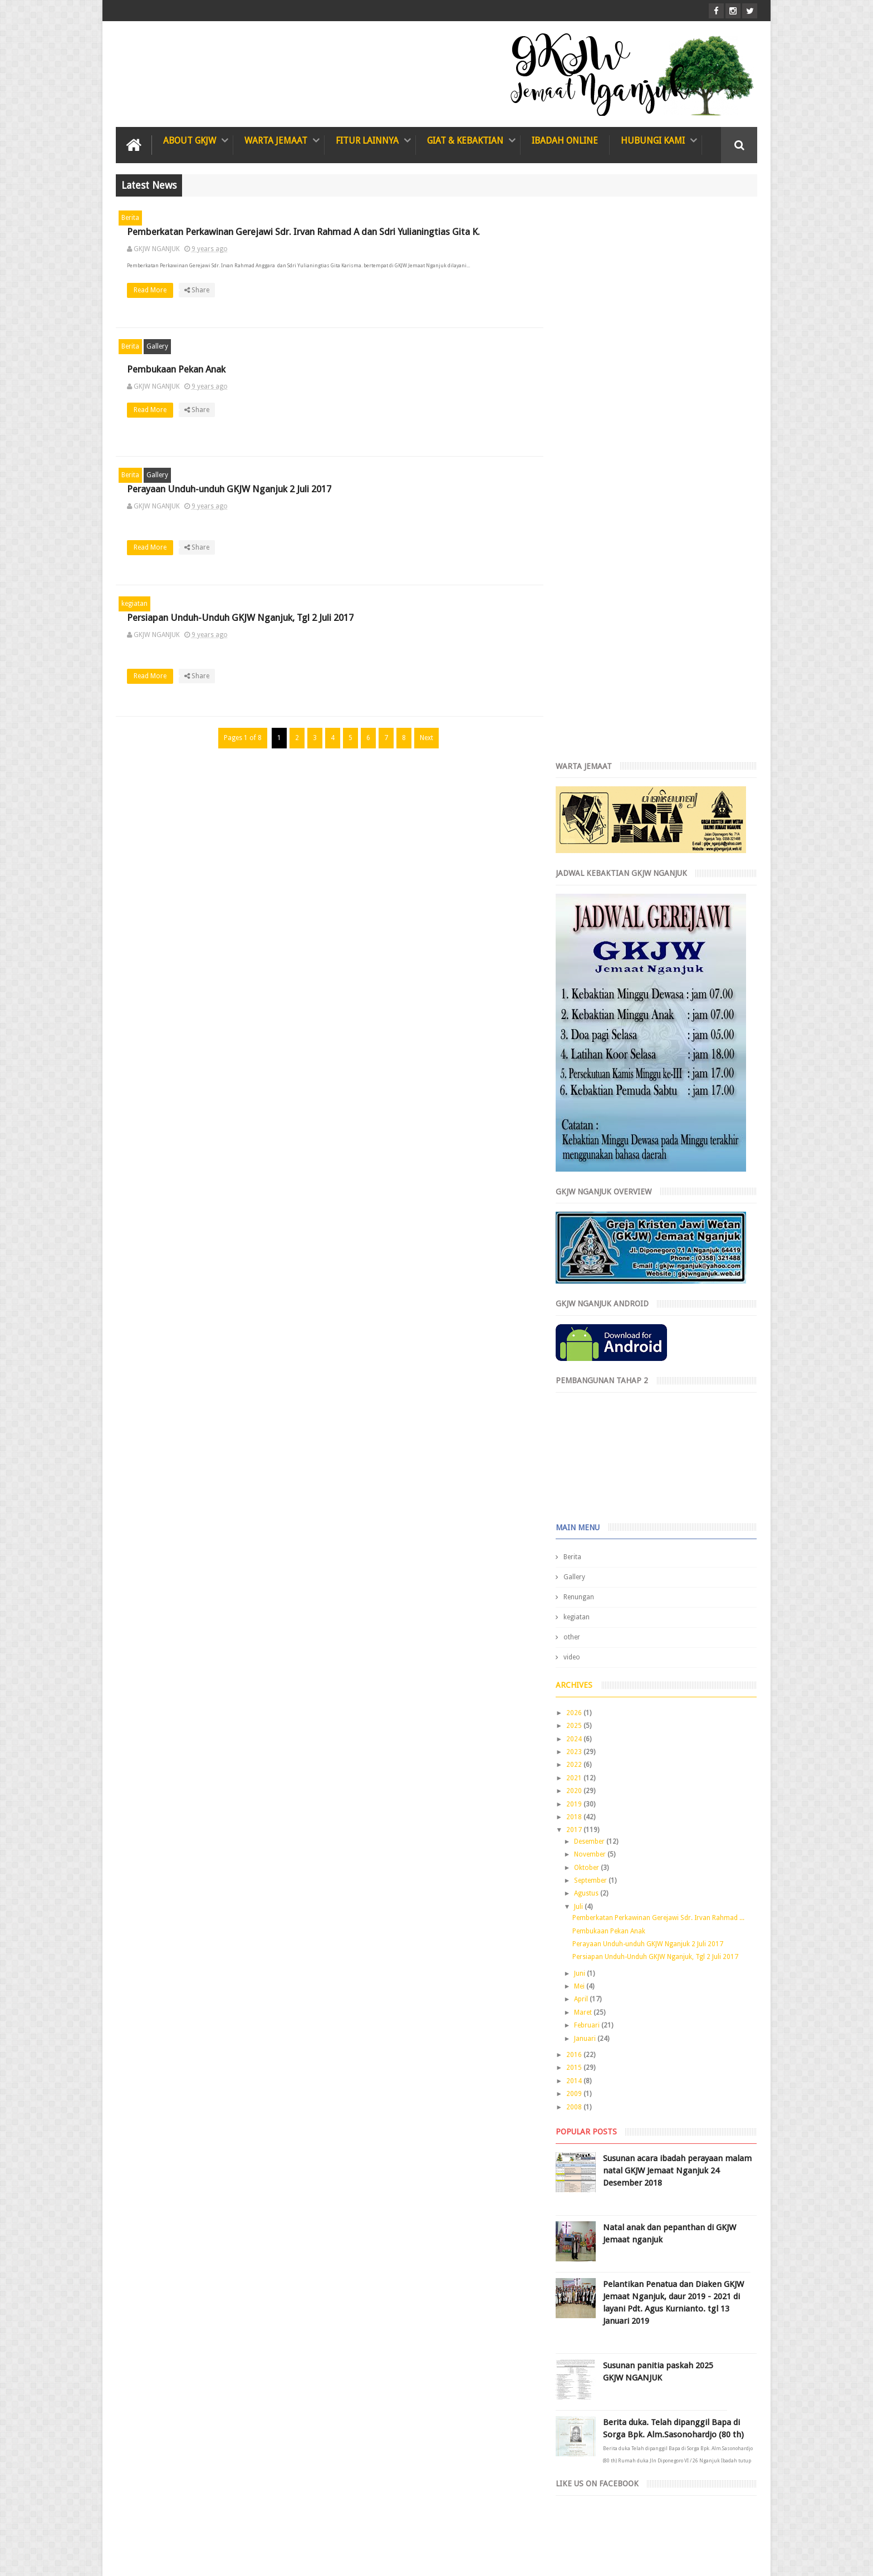  What do you see at coordinates (583, 1174) in the screenshot?
I see `2025` at bounding box center [583, 1174].